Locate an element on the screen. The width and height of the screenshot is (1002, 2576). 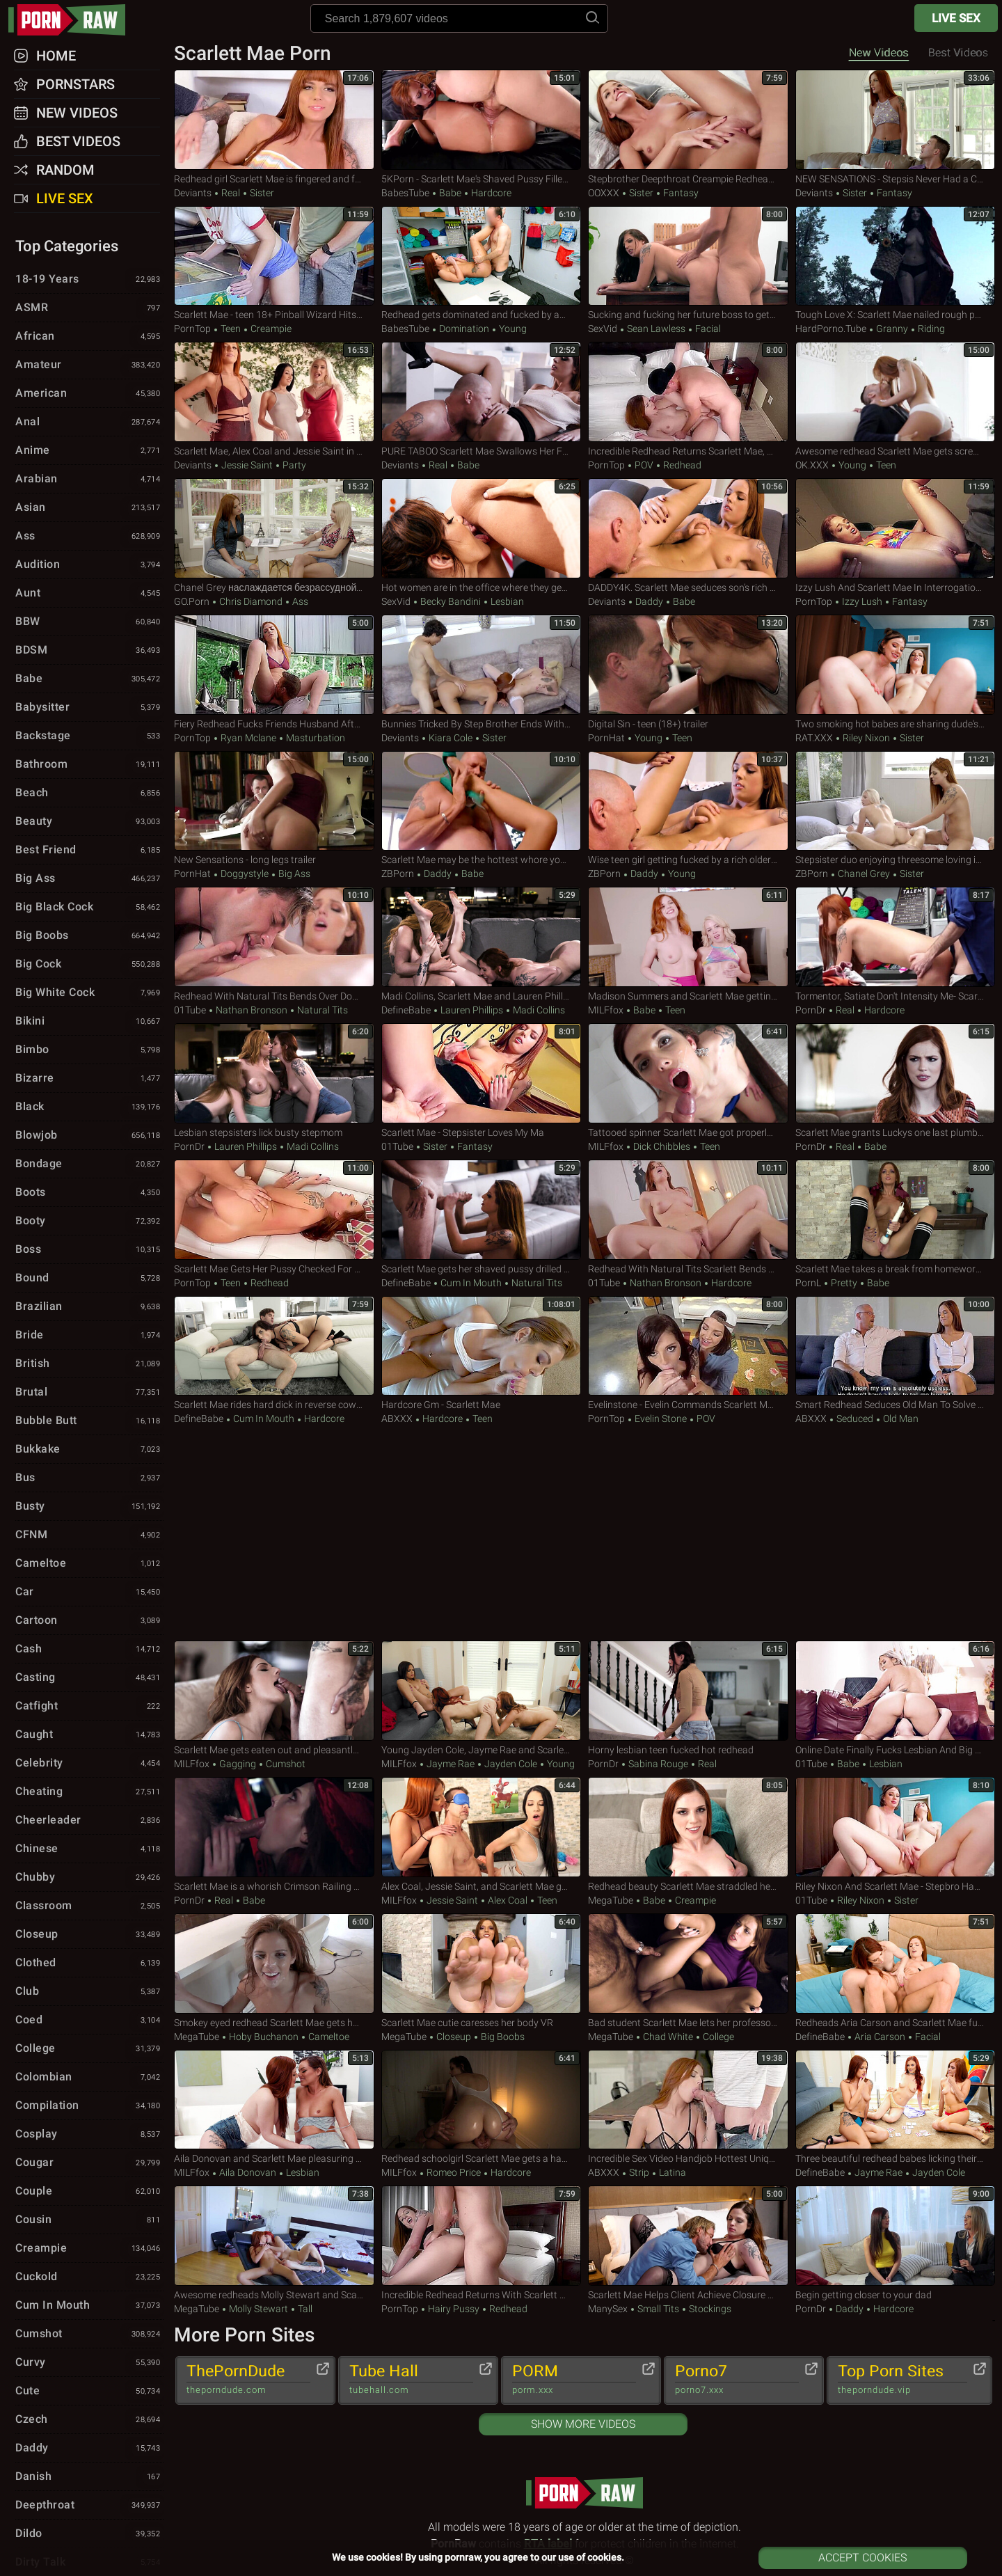
Evelin Stone is located at coordinates (661, 1418).